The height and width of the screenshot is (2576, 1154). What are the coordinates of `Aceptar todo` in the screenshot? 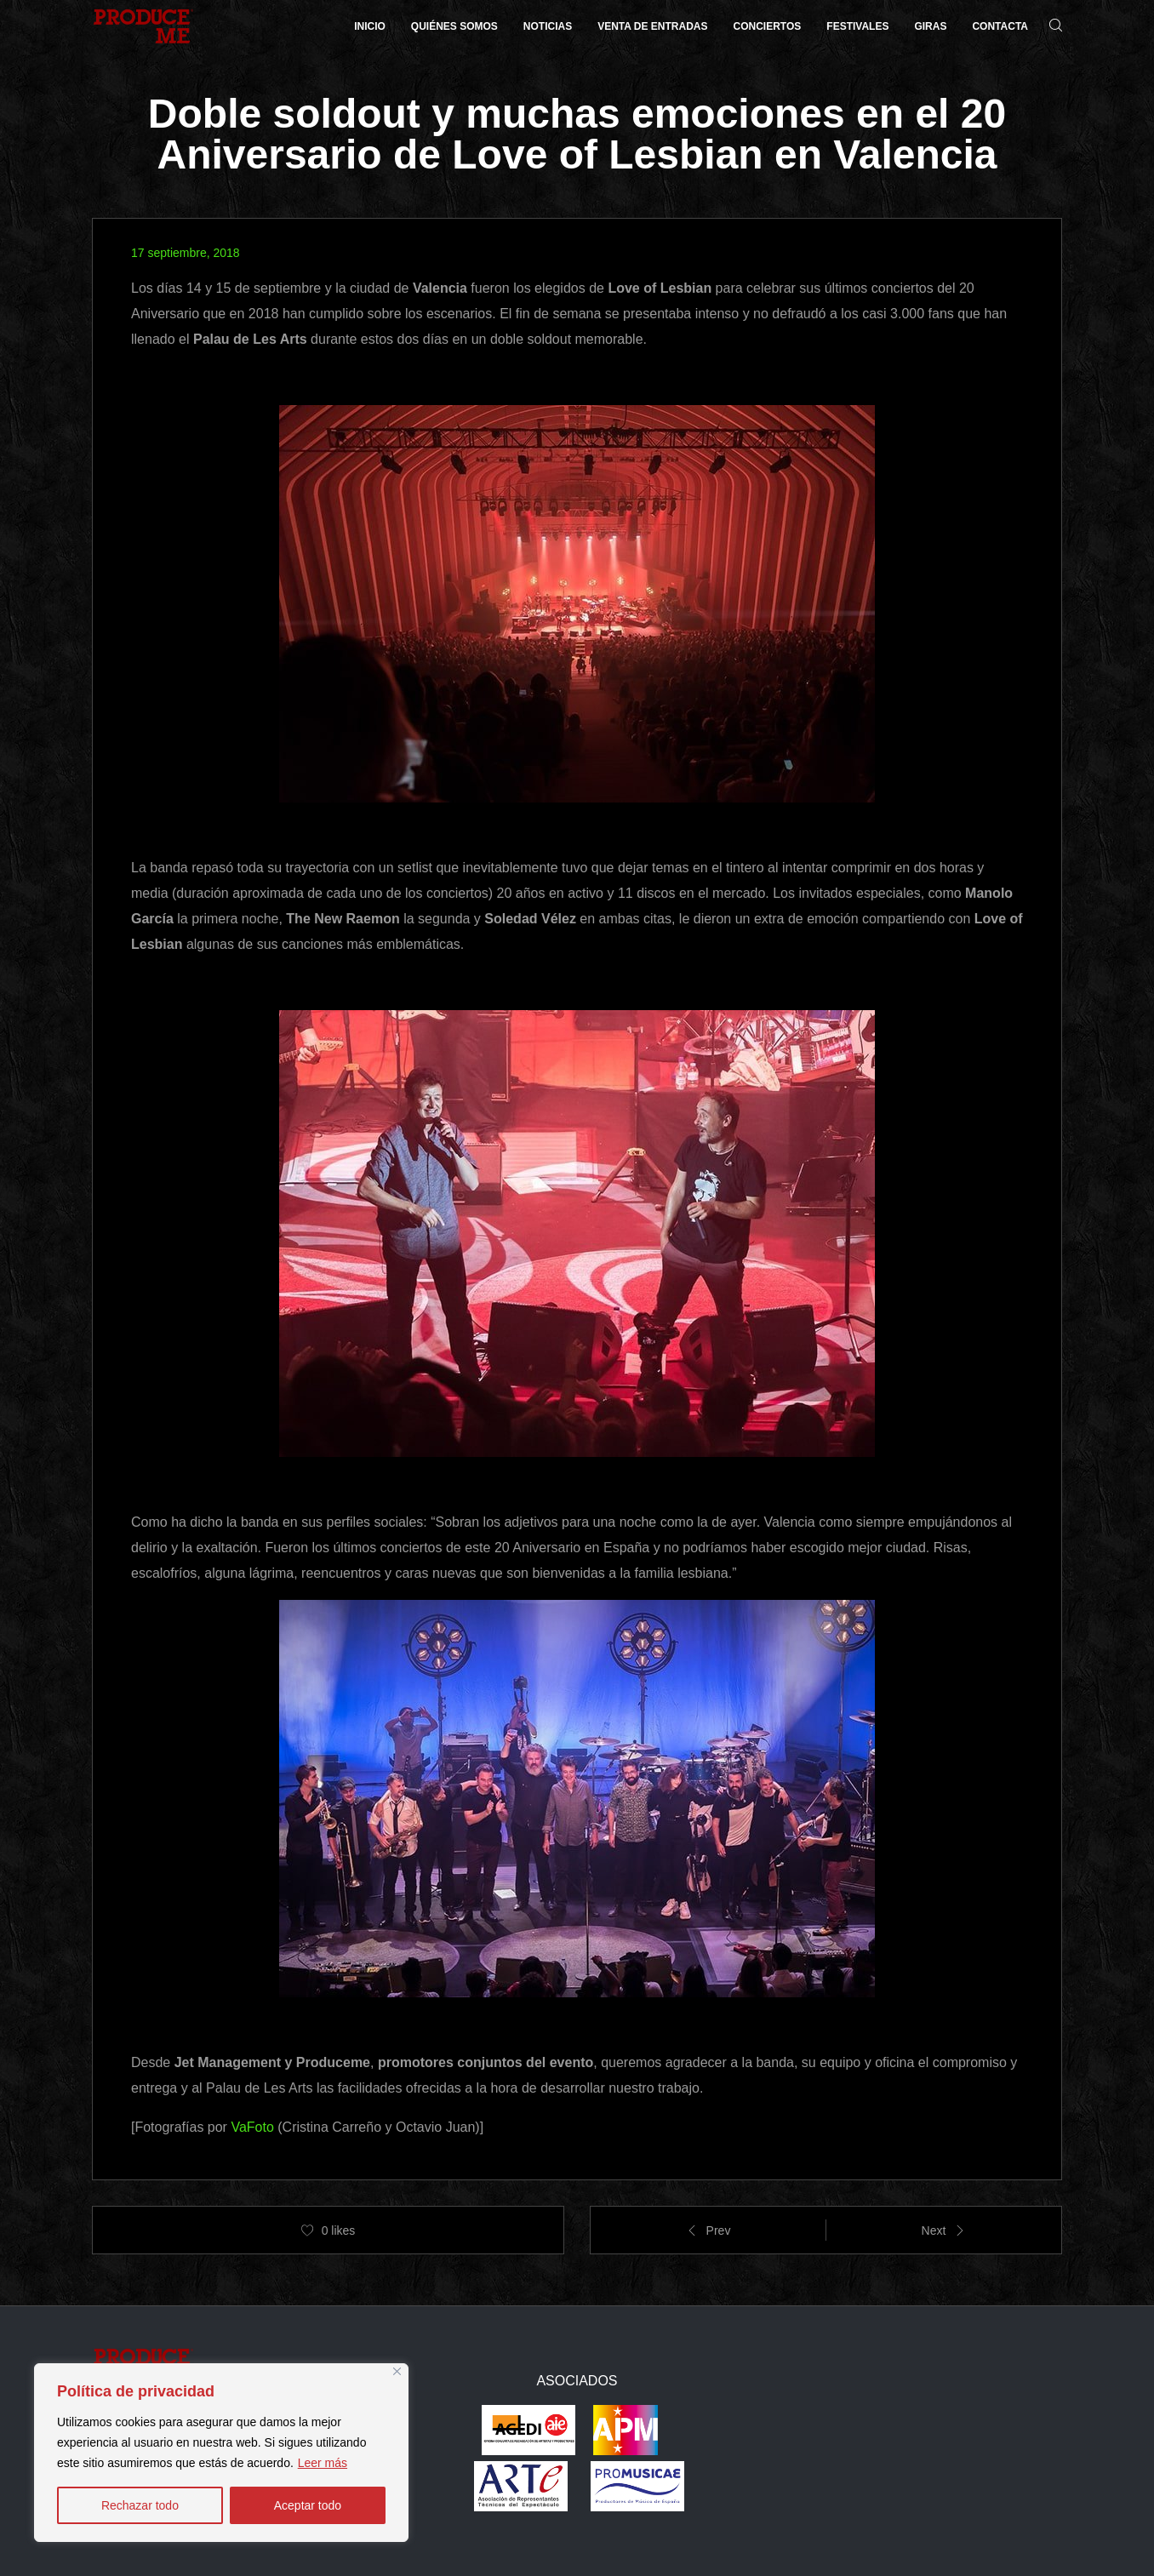 It's located at (307, 2505).